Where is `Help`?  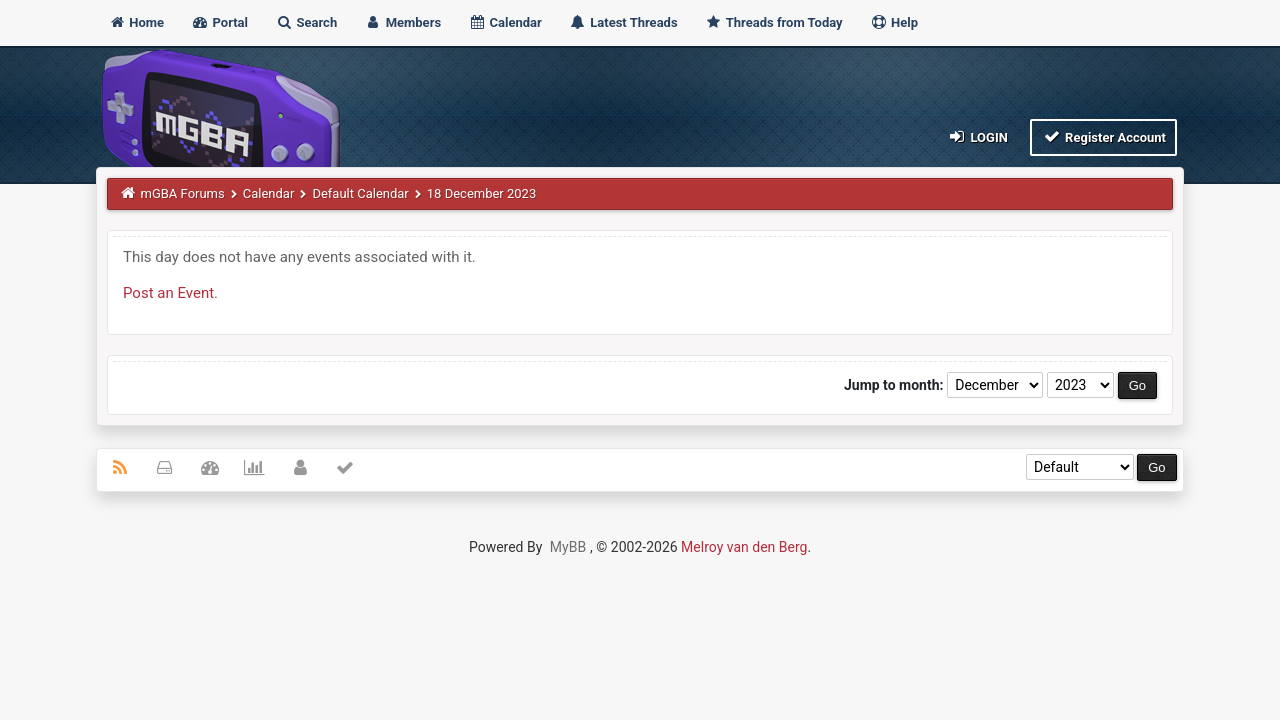
Help is located at coordinates (894, 22).